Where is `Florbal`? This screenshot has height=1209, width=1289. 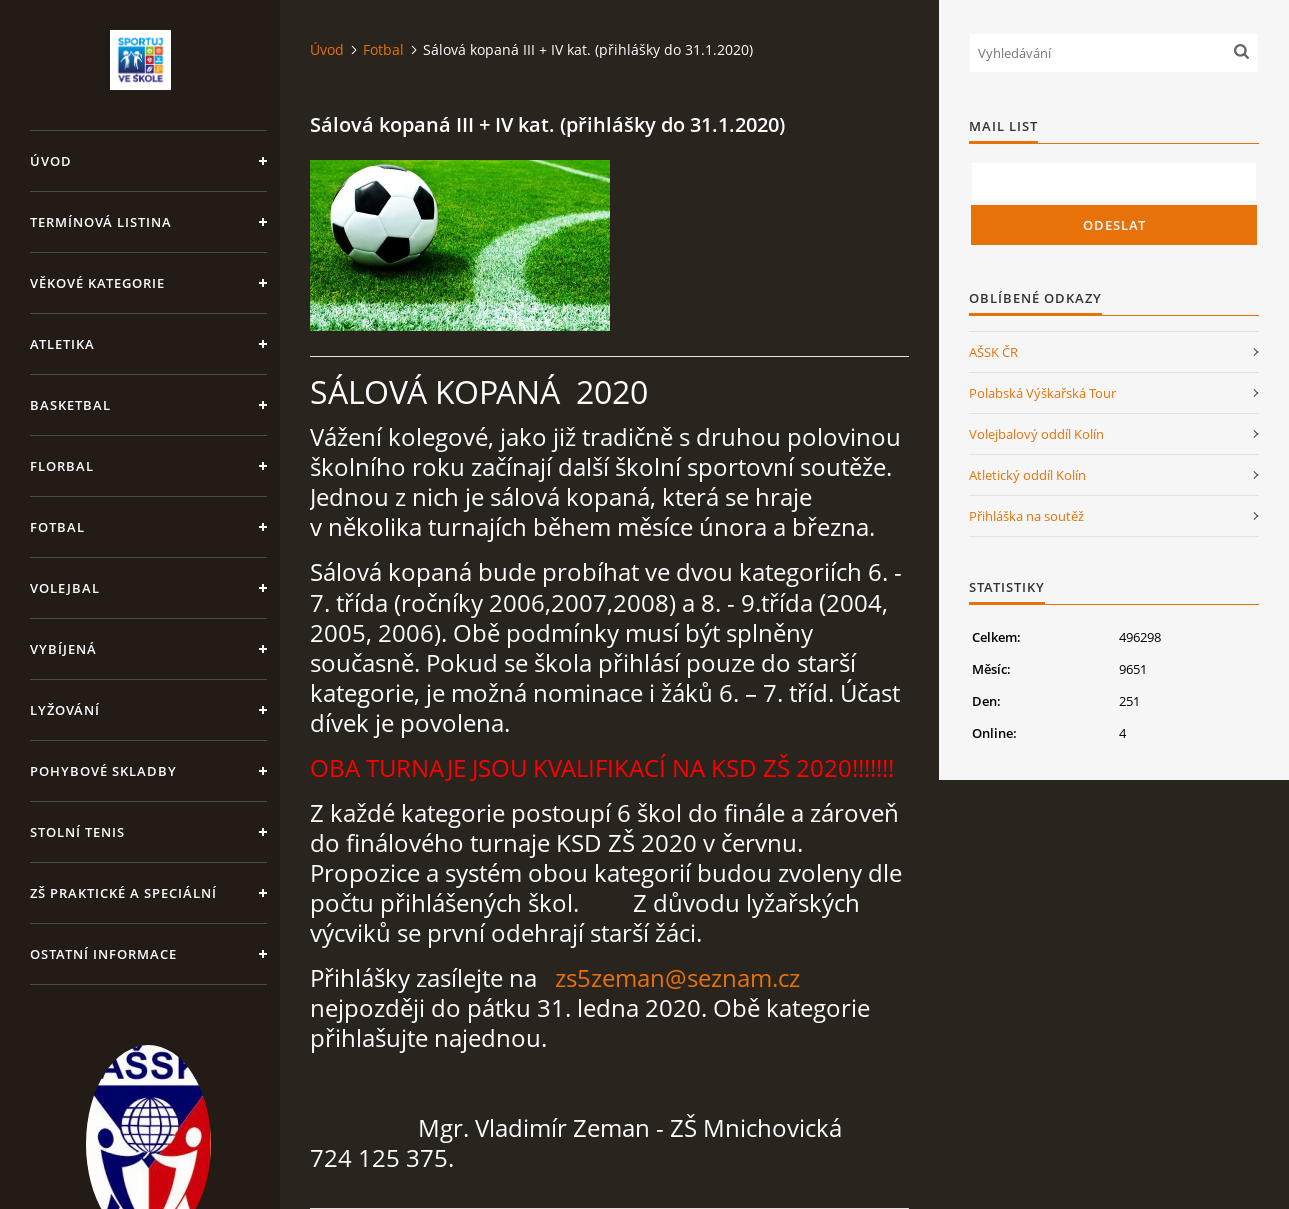
Florbal is located at coordinates (62, 466).